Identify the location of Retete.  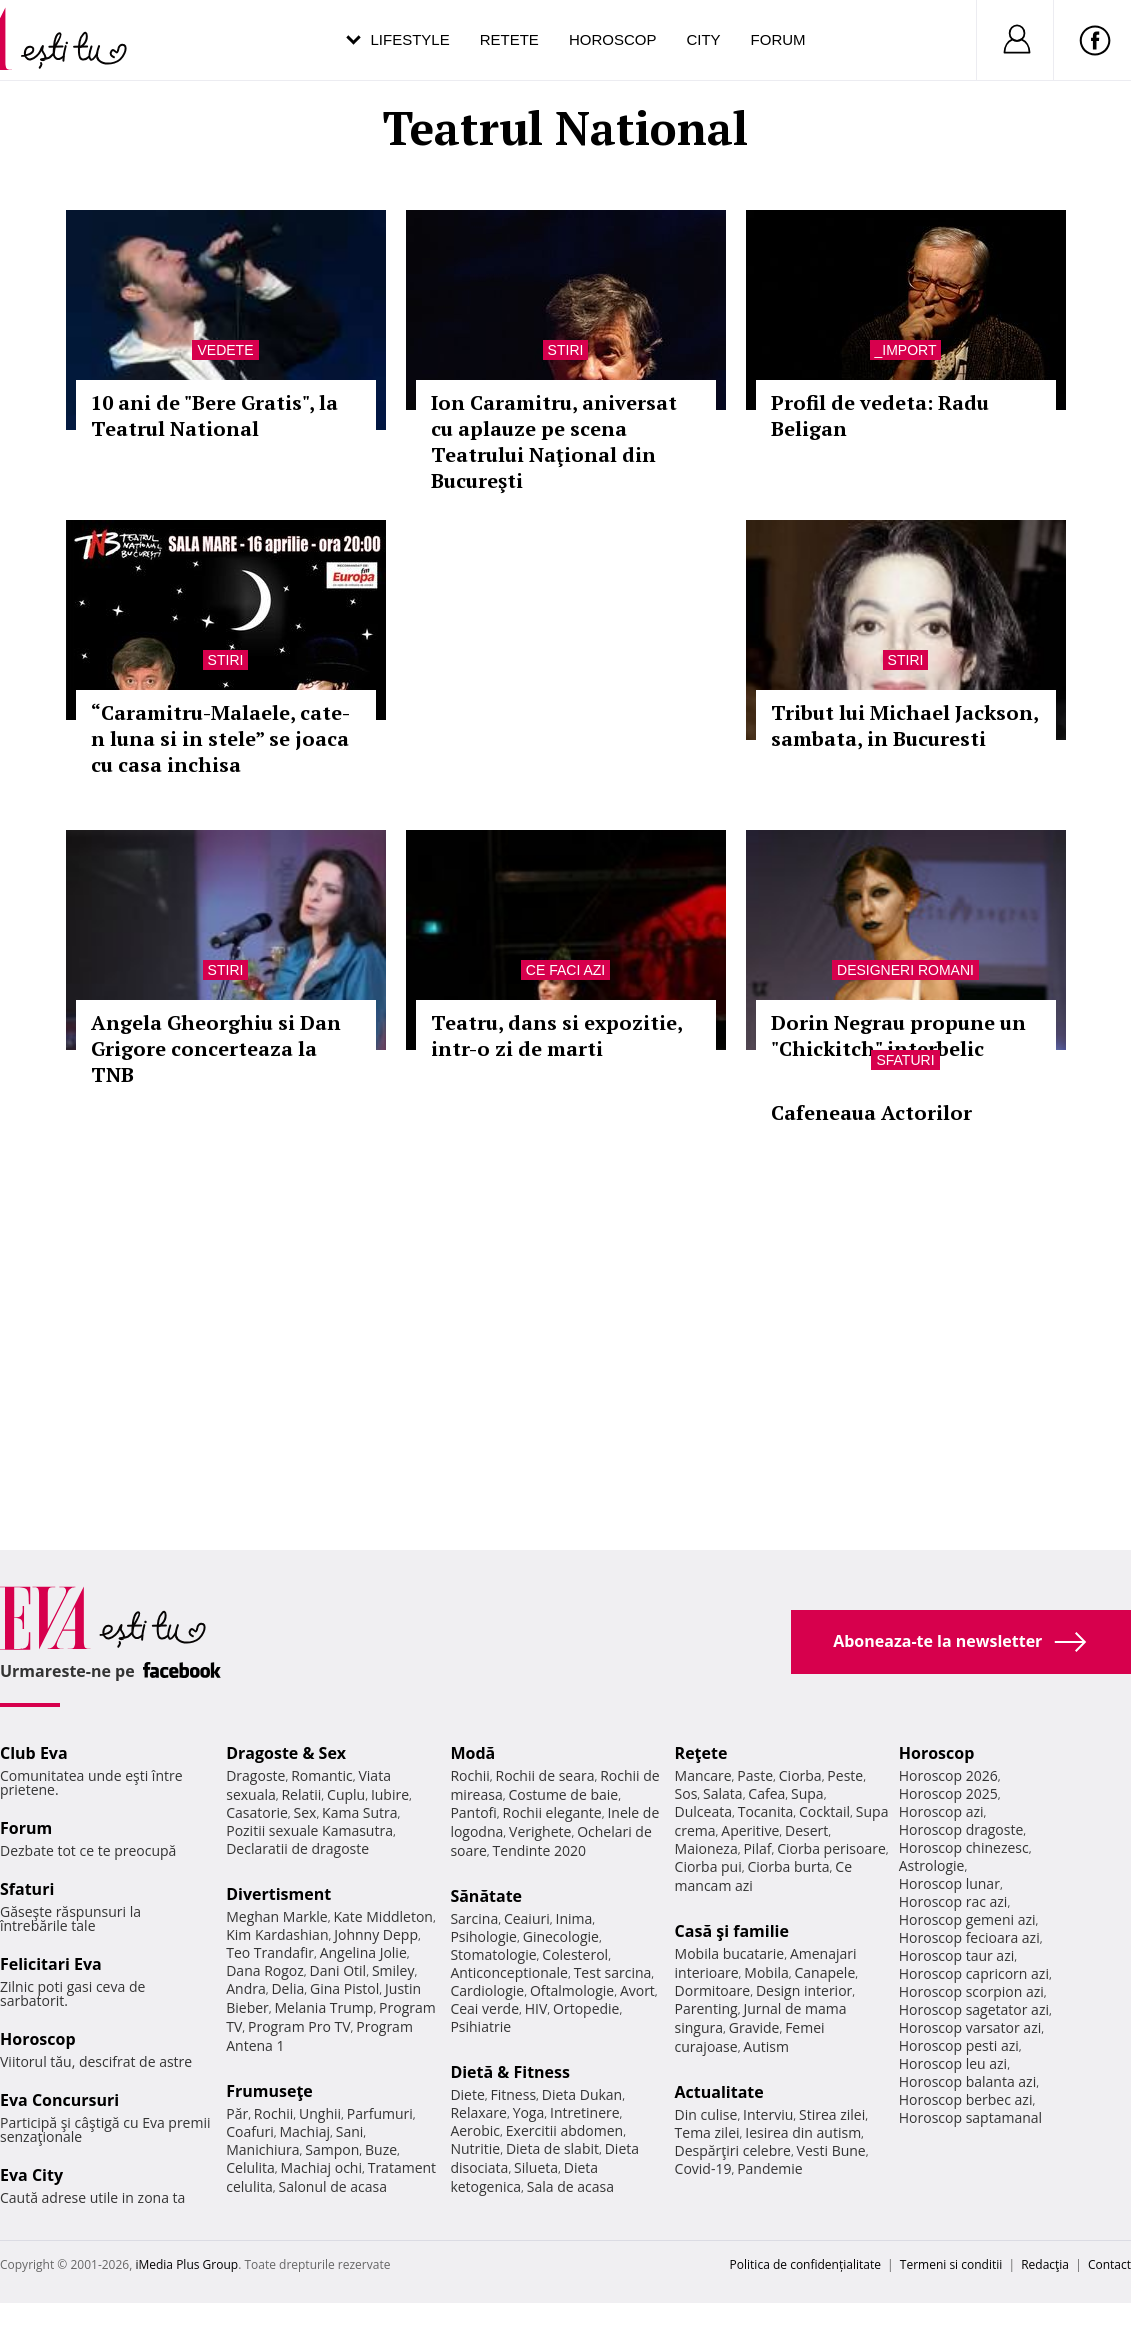
(509, 39).